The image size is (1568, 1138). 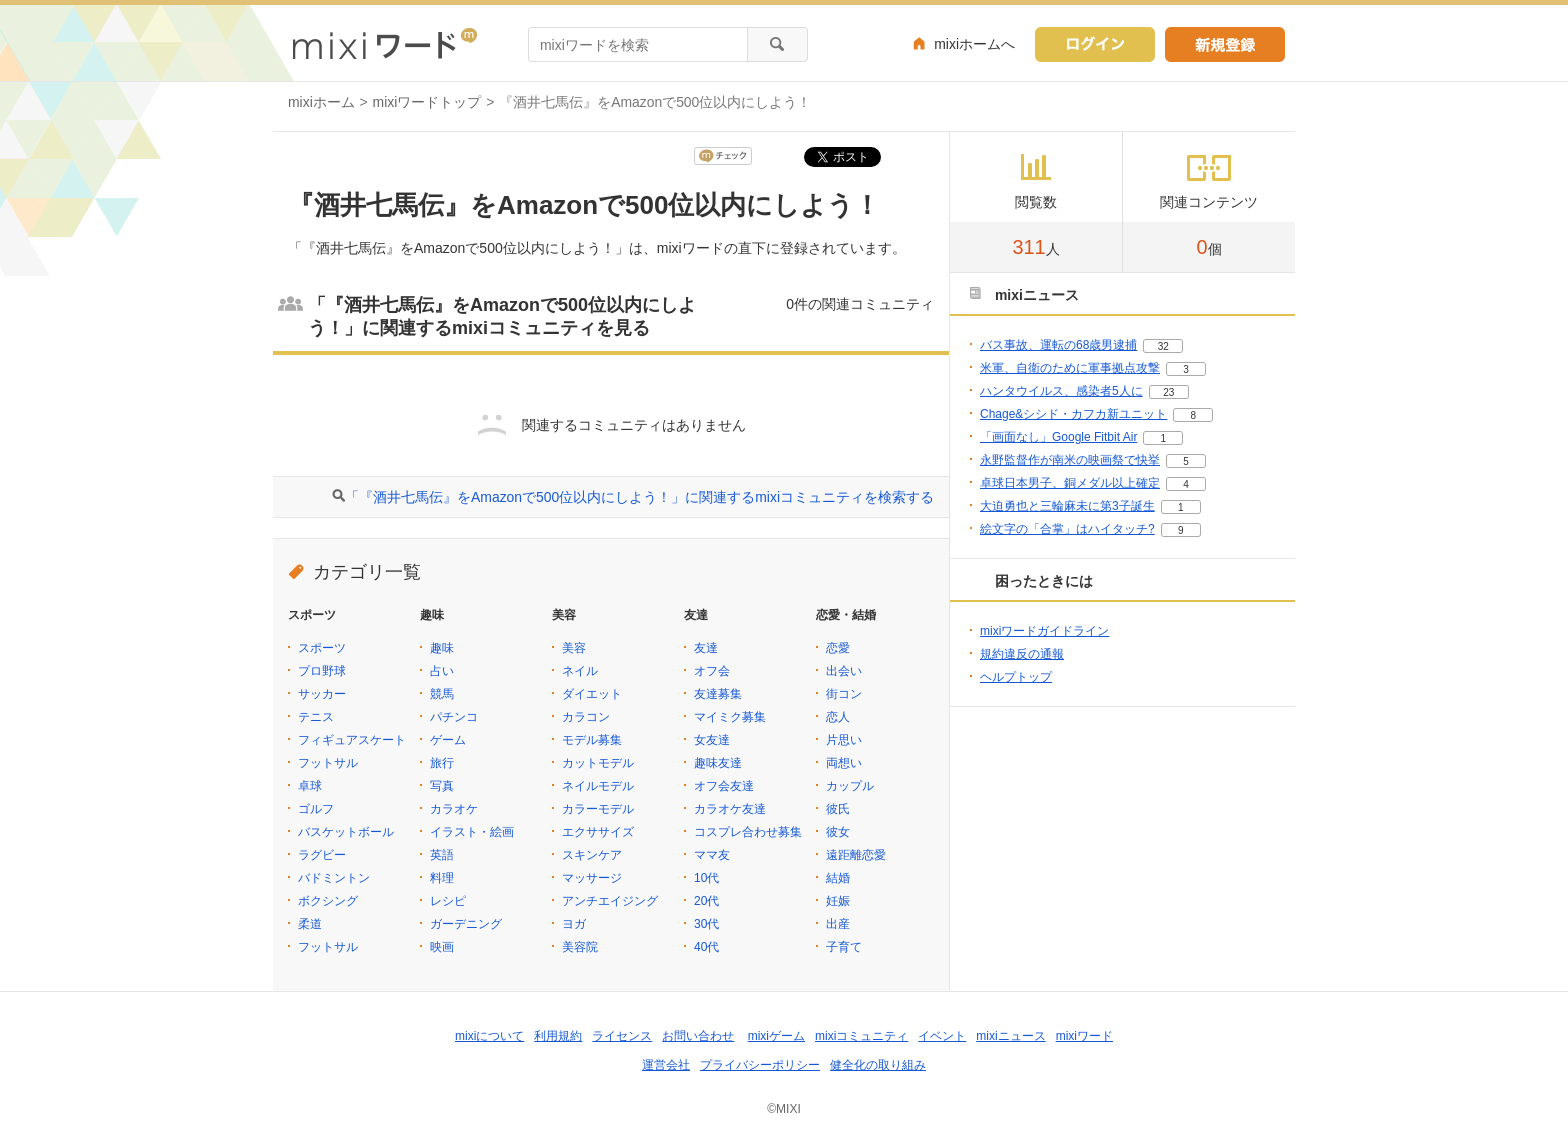 What do you see at coordinates (454, 717) in the screenshot?
I see `パチンコ` at bounding box center [454, 717].